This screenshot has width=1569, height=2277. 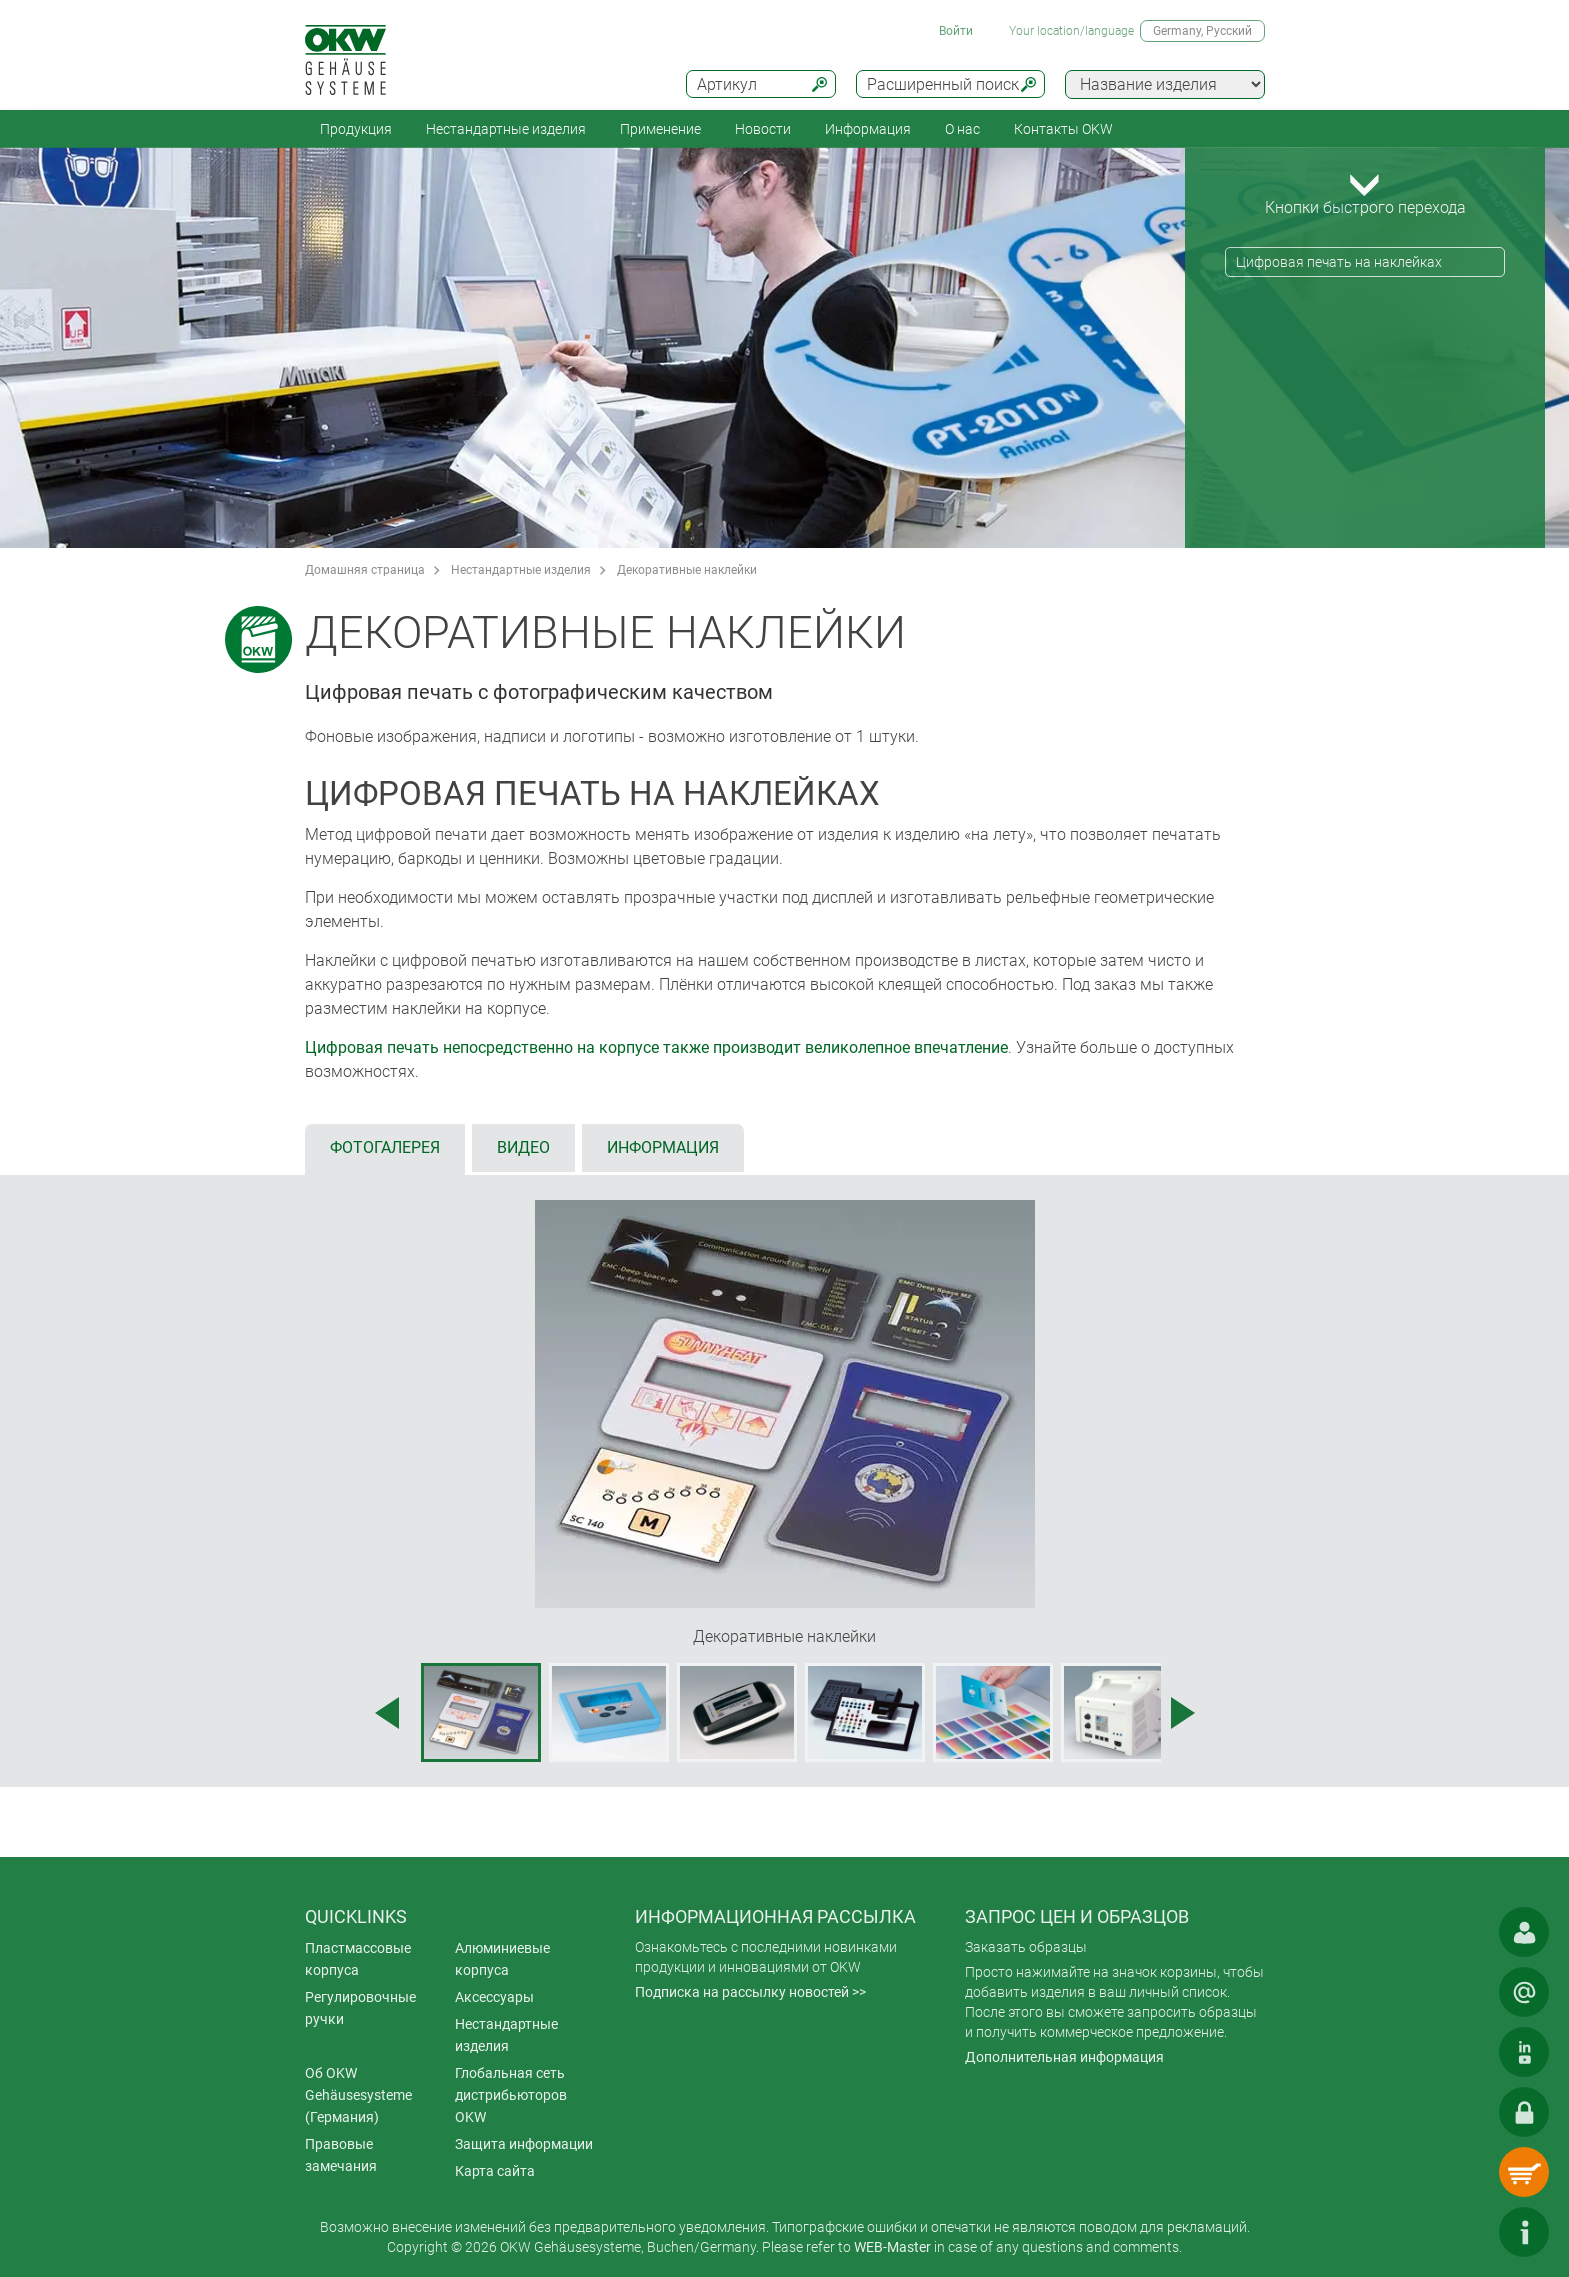 I want to click on Карта сайта, so click(x=495, y=2171).